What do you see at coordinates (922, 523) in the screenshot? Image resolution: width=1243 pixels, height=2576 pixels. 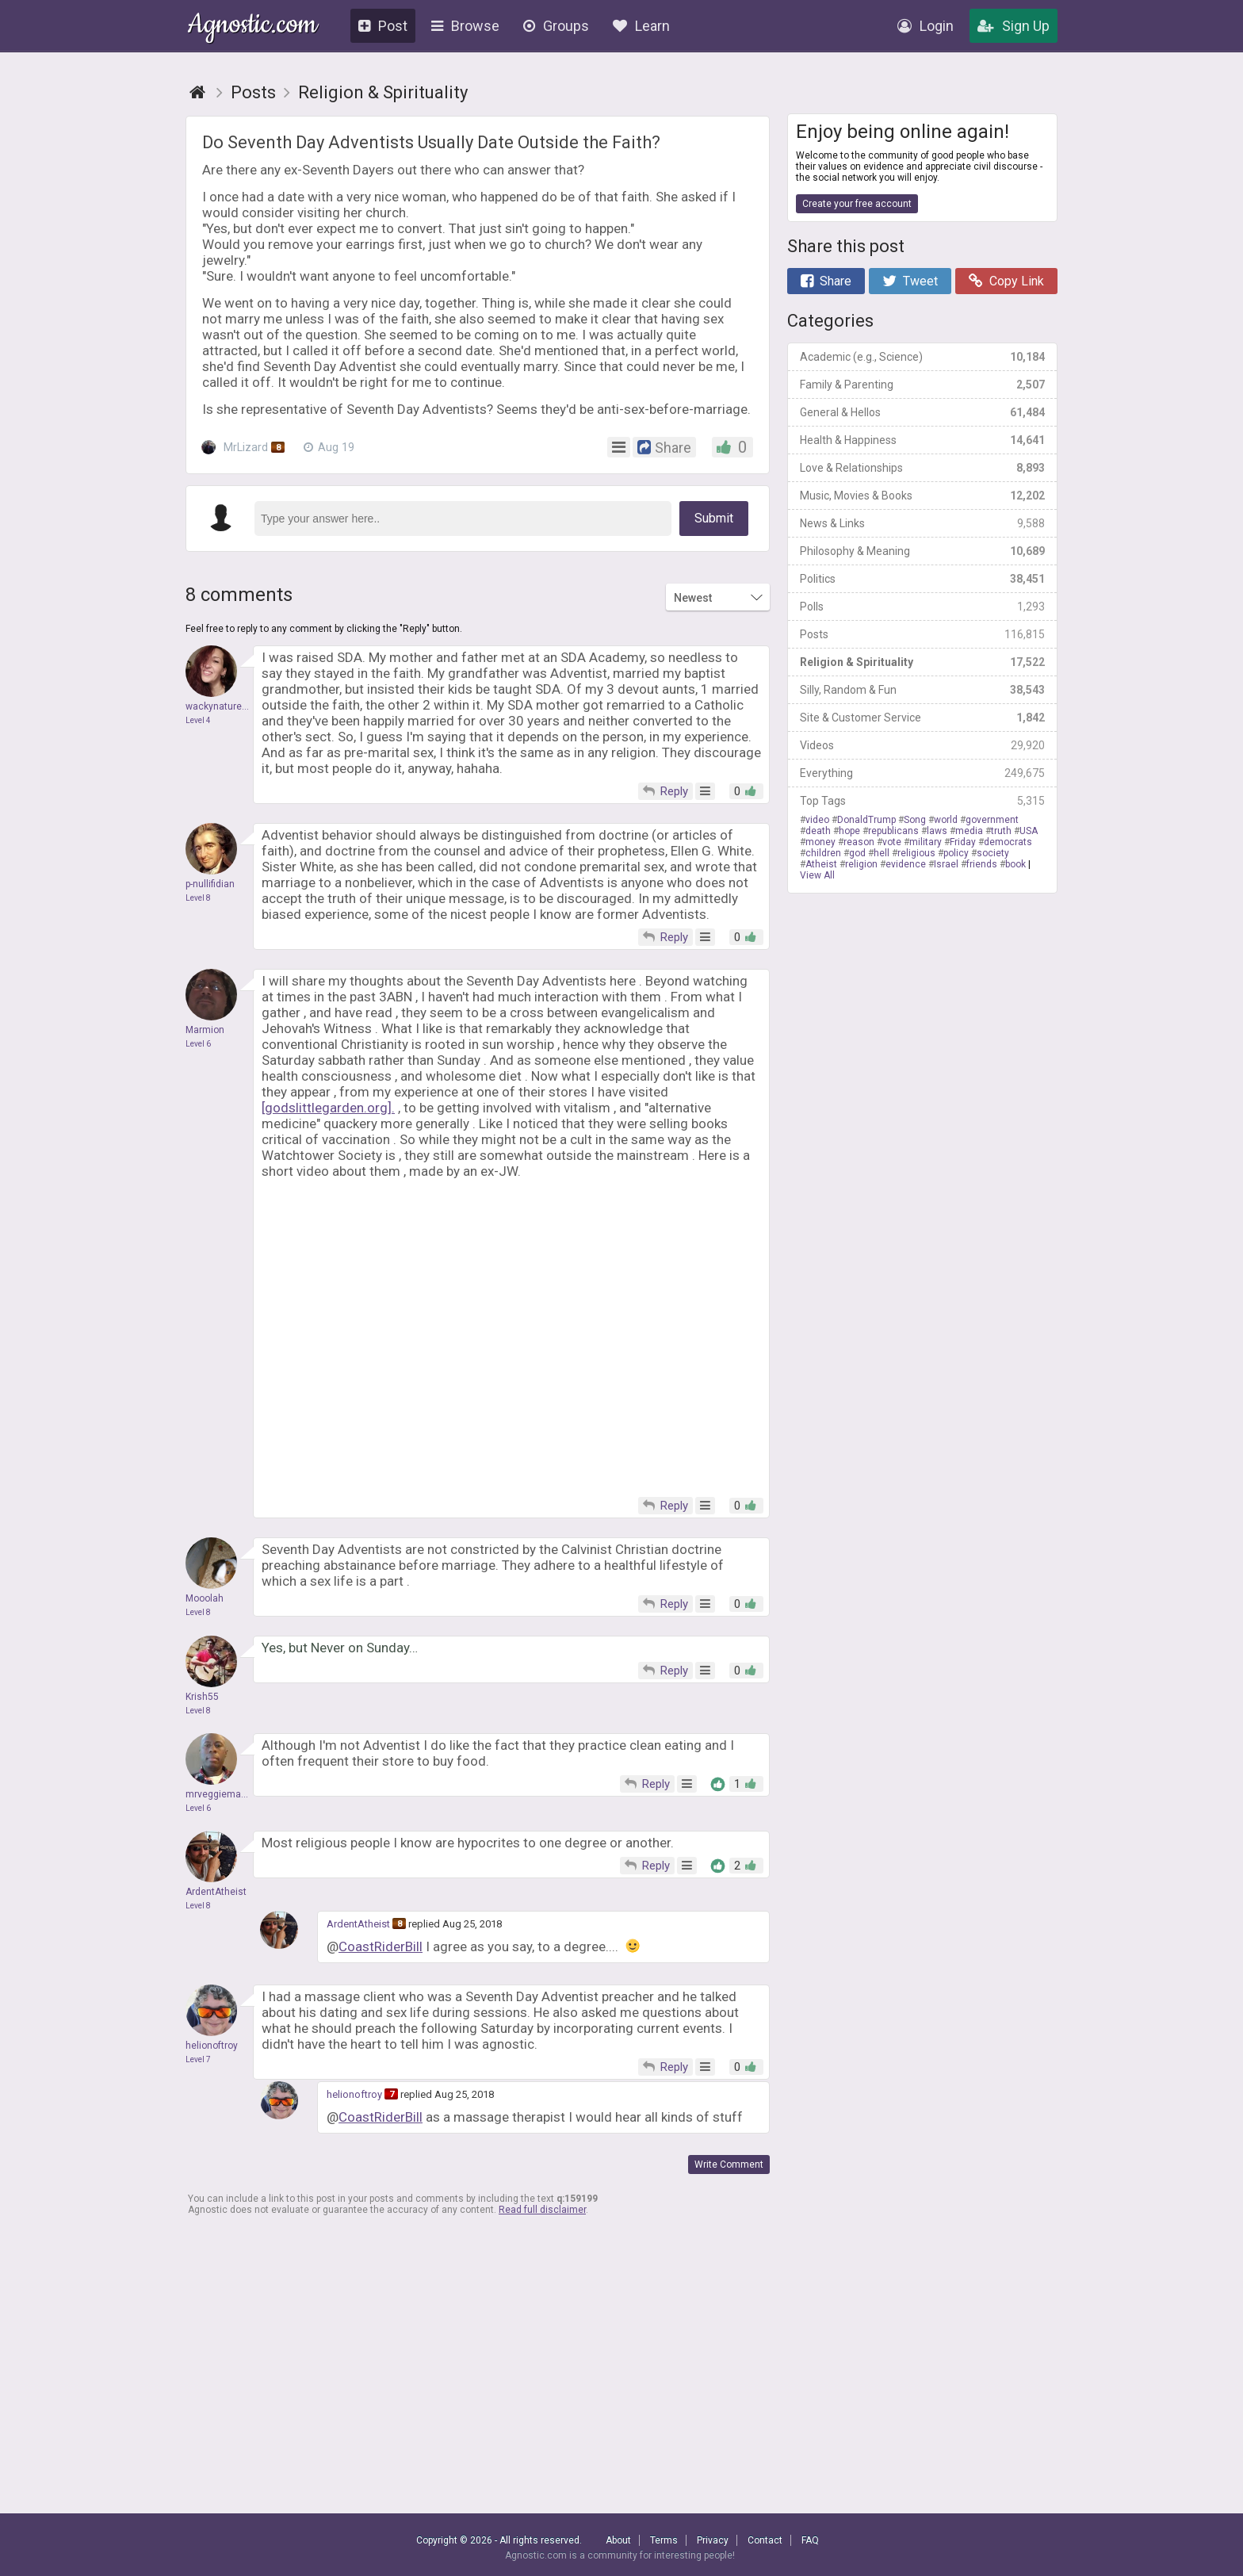 I see `News & Links` at bounding box center [922, 523].